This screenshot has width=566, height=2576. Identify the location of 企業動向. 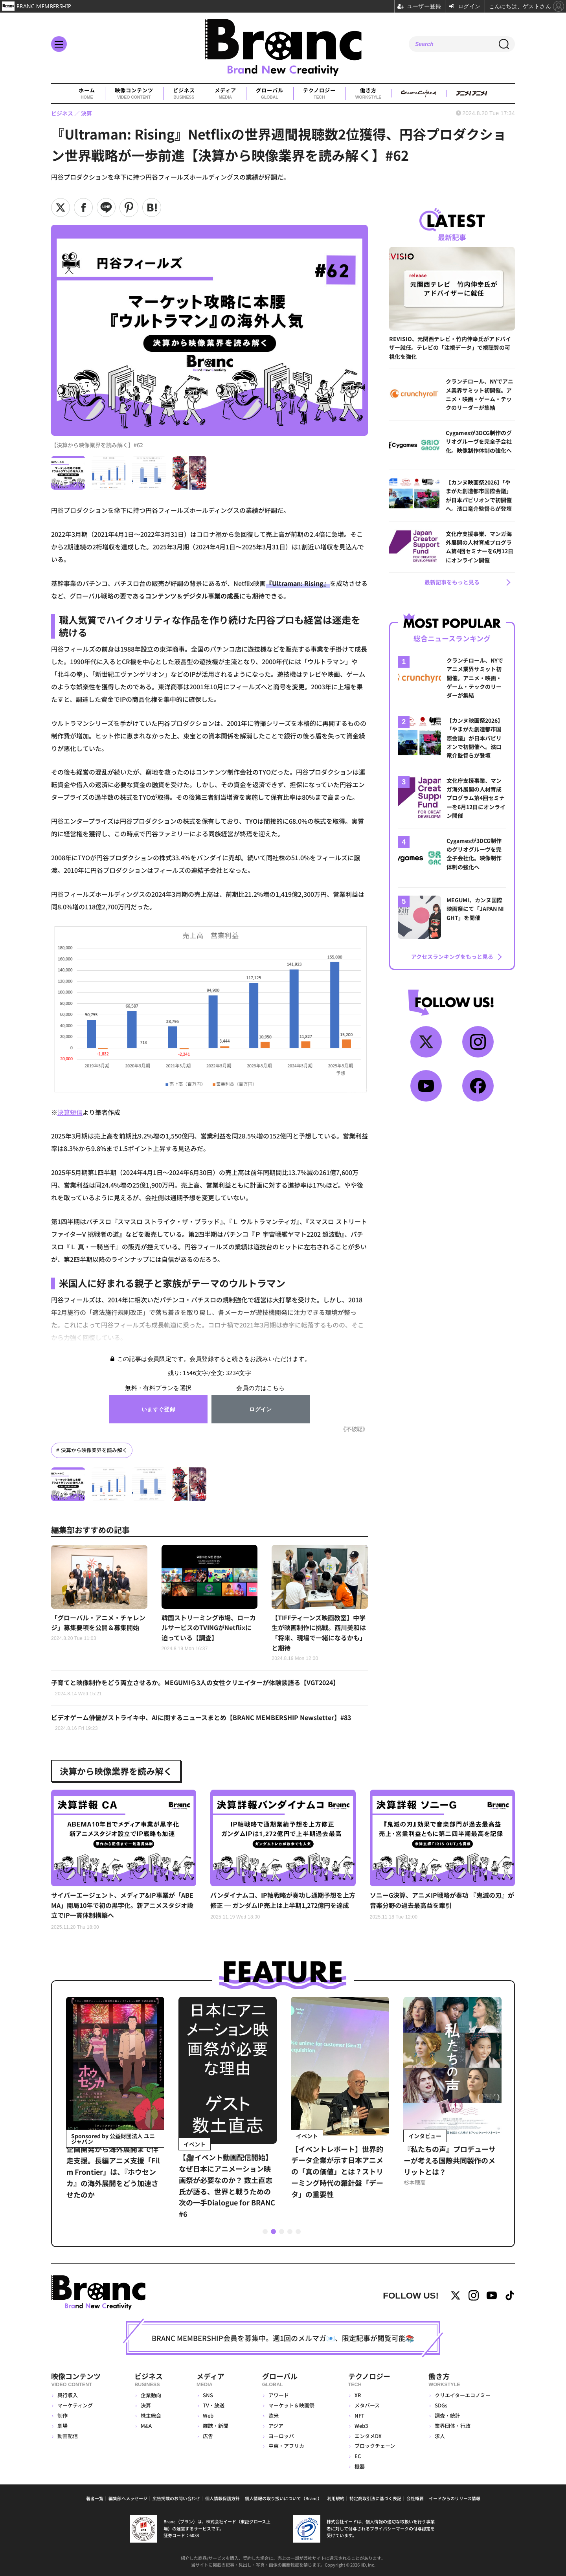
(151, 2395).